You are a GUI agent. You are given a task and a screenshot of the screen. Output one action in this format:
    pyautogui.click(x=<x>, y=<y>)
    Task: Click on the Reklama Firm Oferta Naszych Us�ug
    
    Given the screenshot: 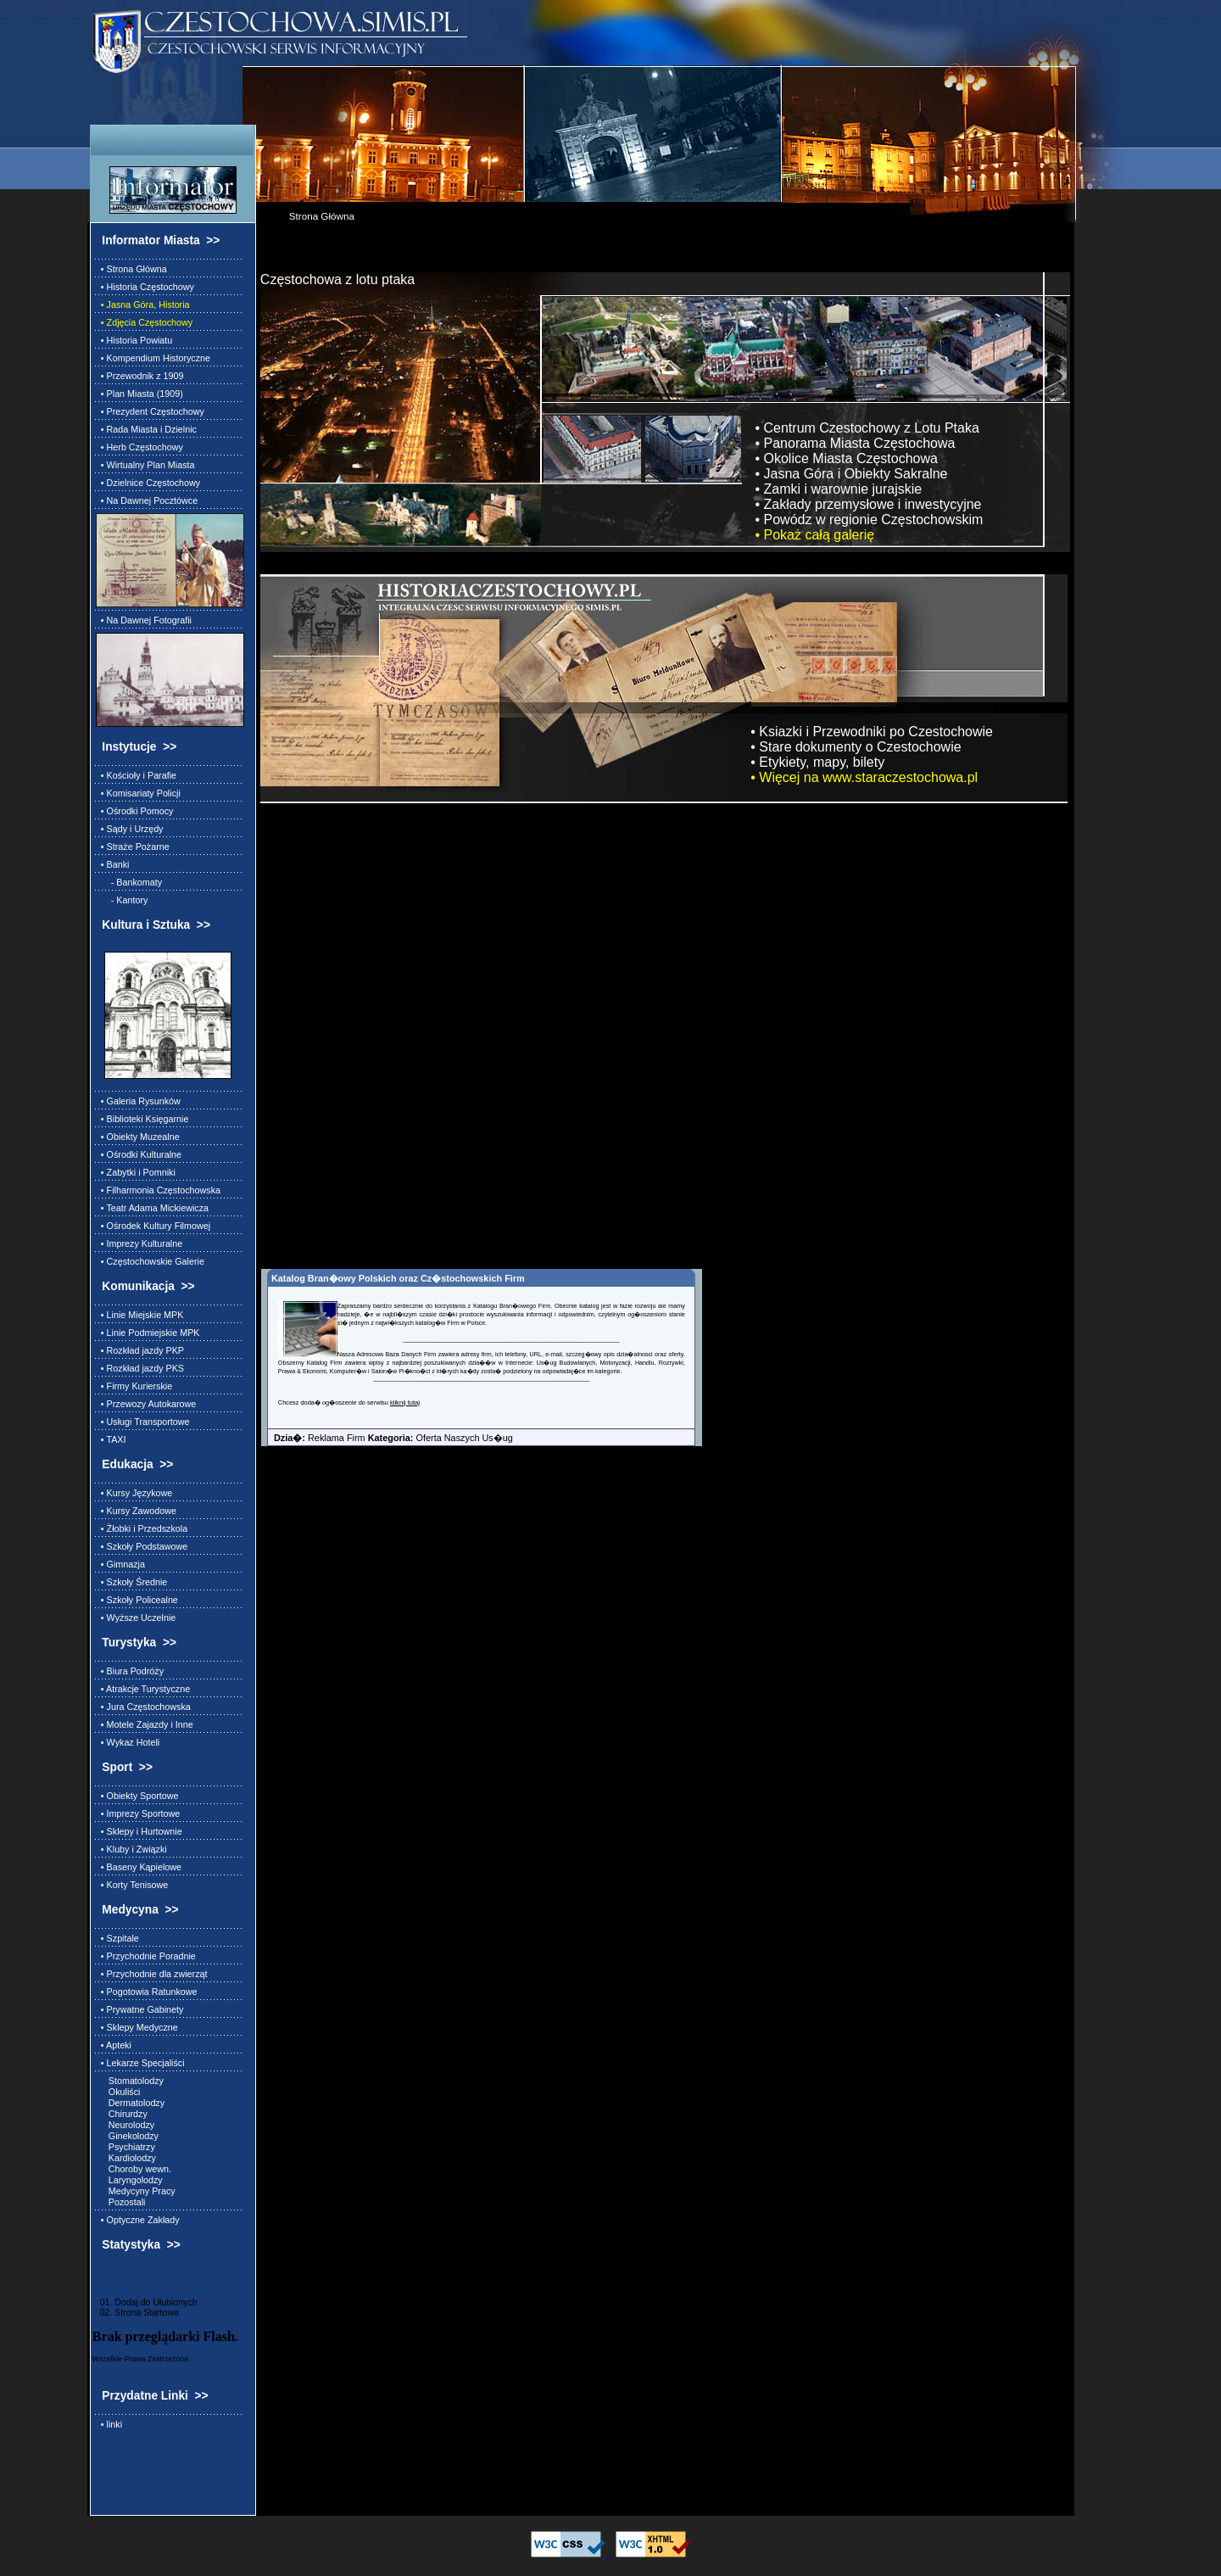 What is the action you would take?
    pyautogui.click(x=387, y=1438)
    